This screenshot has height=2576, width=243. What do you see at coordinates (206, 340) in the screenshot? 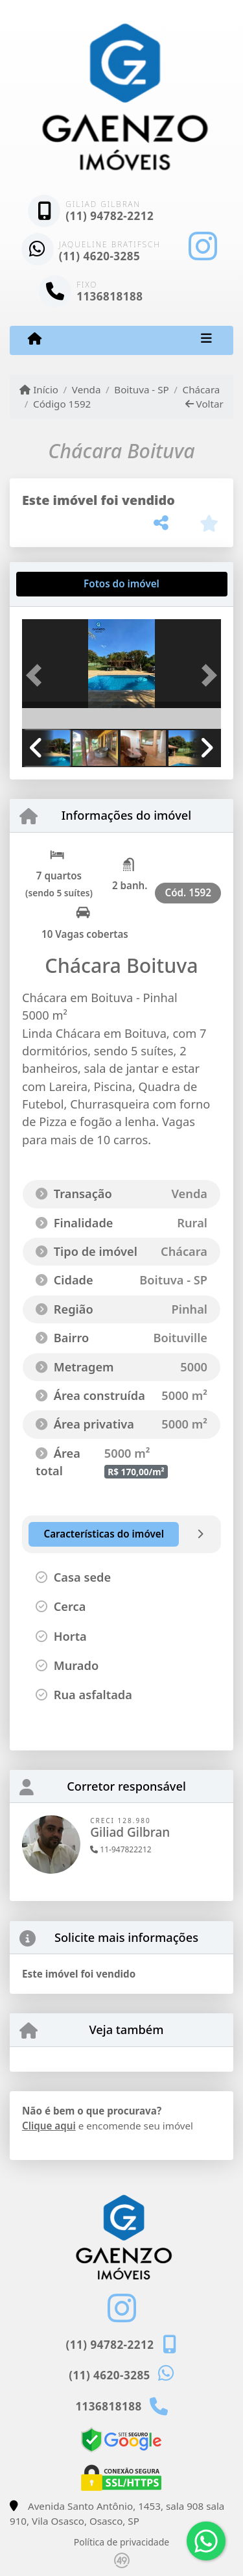
I see `[Toggle navigation]` at bounding box center [206, 340].